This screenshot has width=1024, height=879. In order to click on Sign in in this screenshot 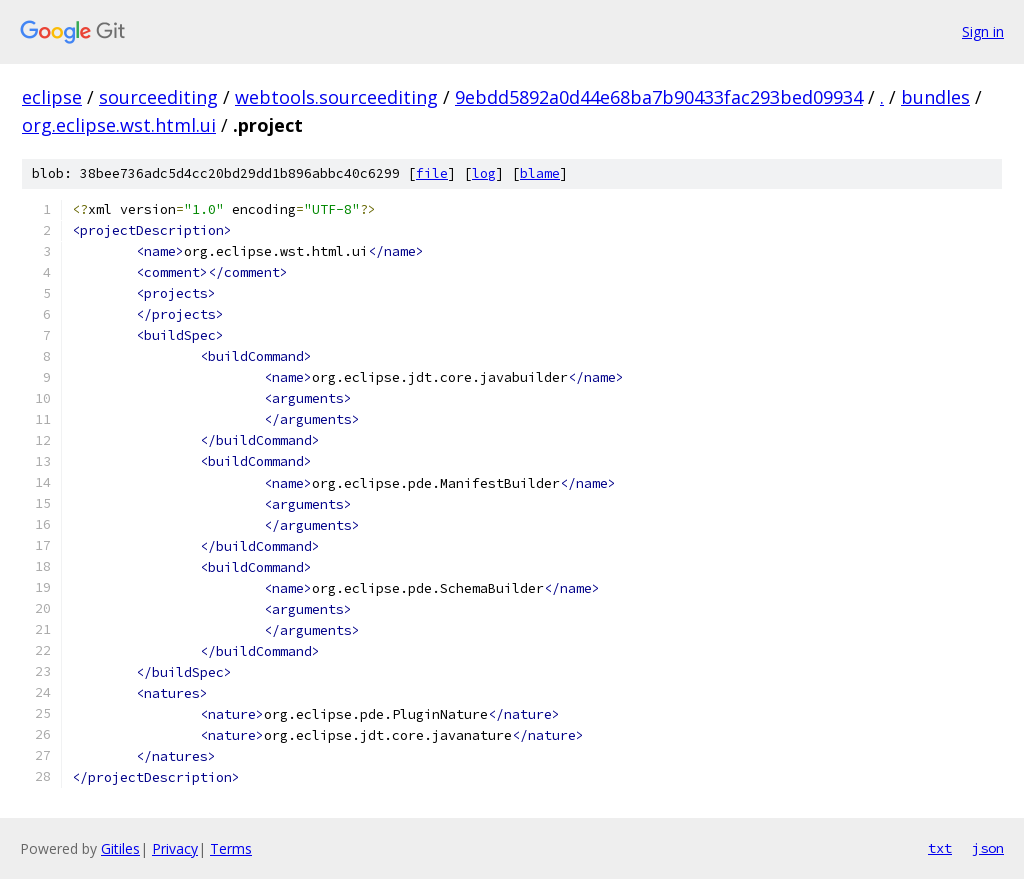, I will do `click(983, 31)`.